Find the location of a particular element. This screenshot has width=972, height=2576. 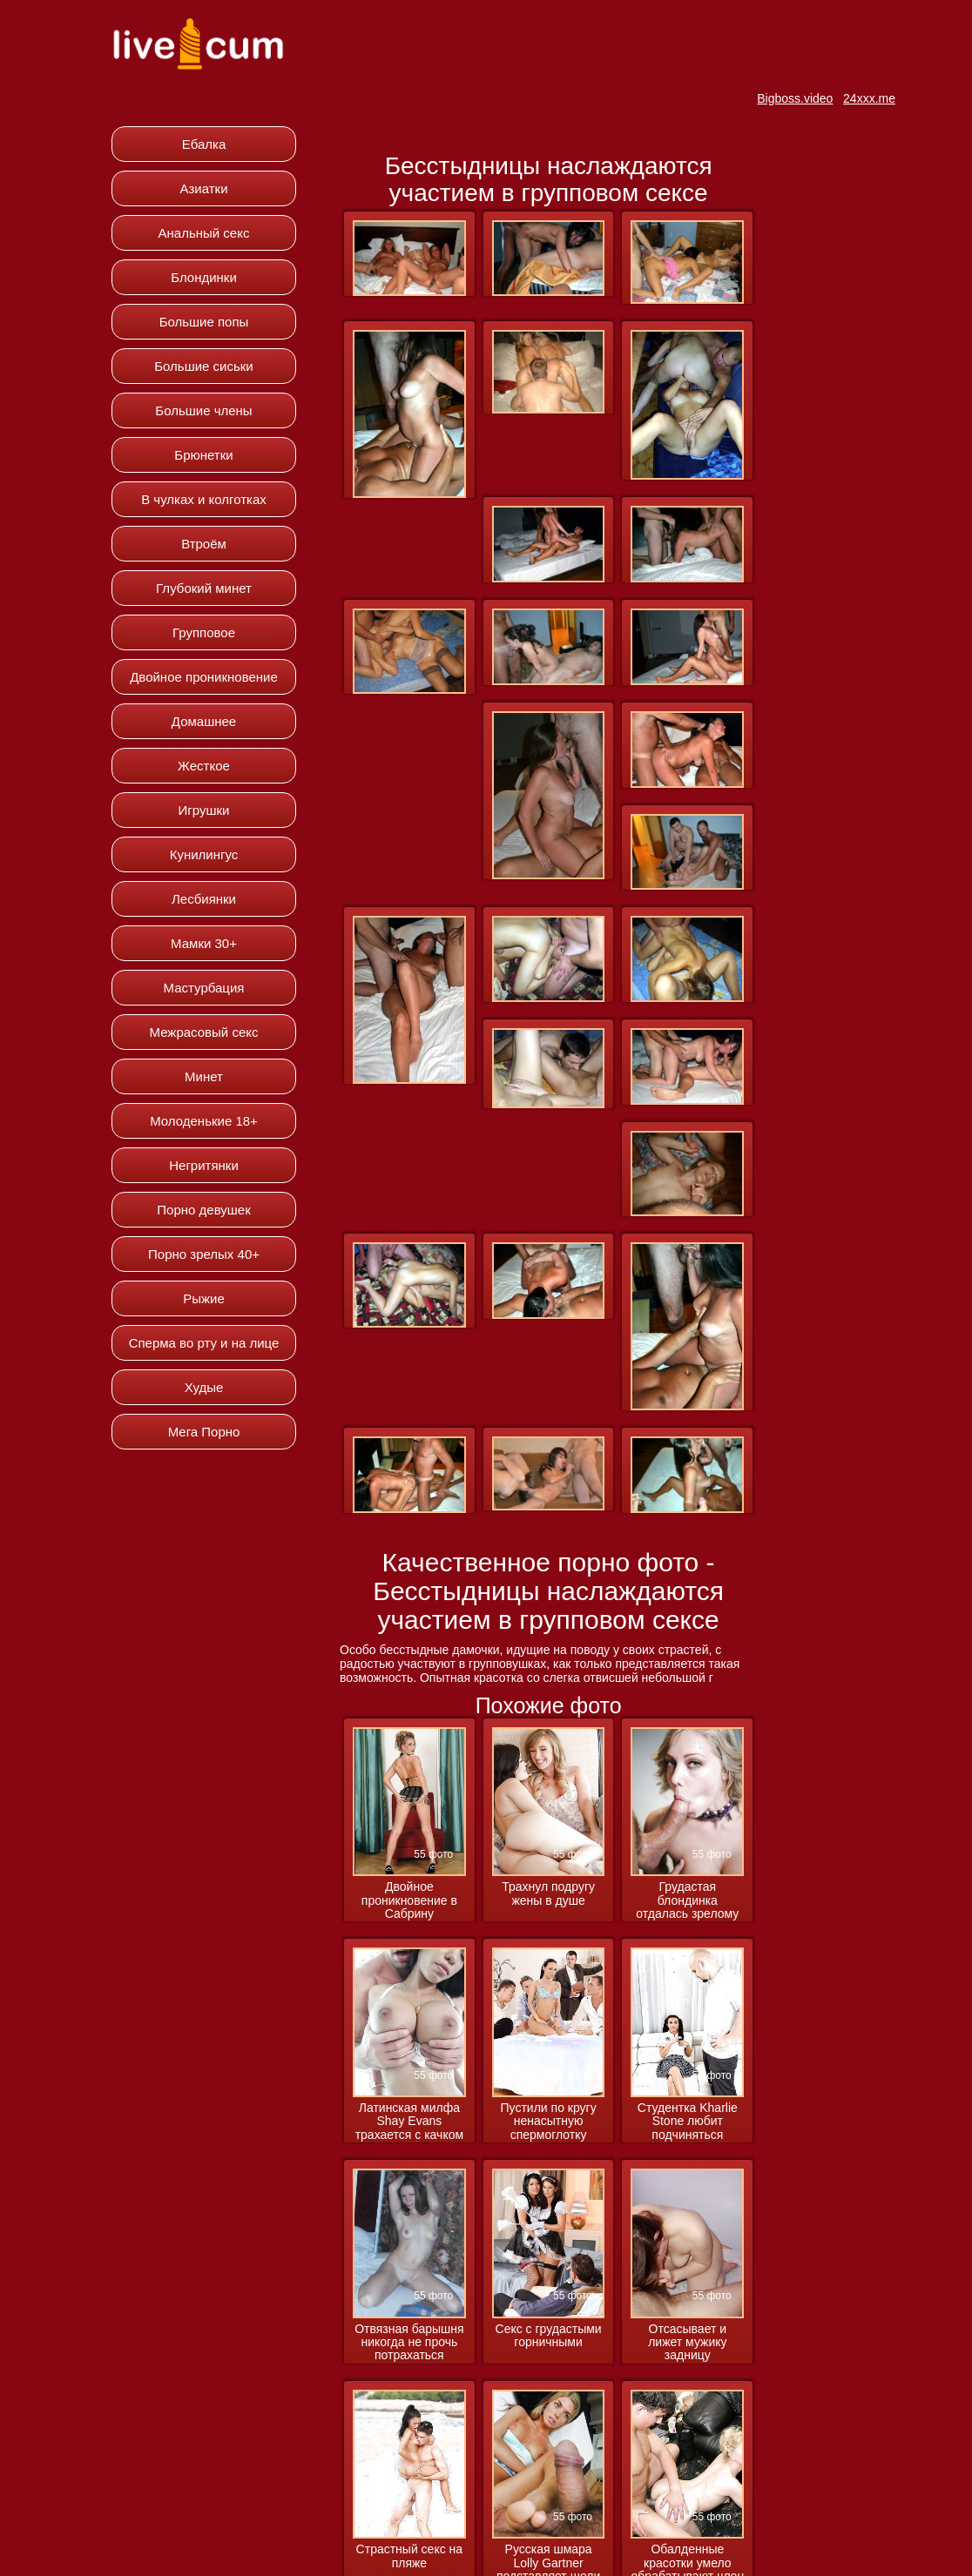

Русская шмара Lolly Gartner подставляет щели is located at coordinates (548, 2526).